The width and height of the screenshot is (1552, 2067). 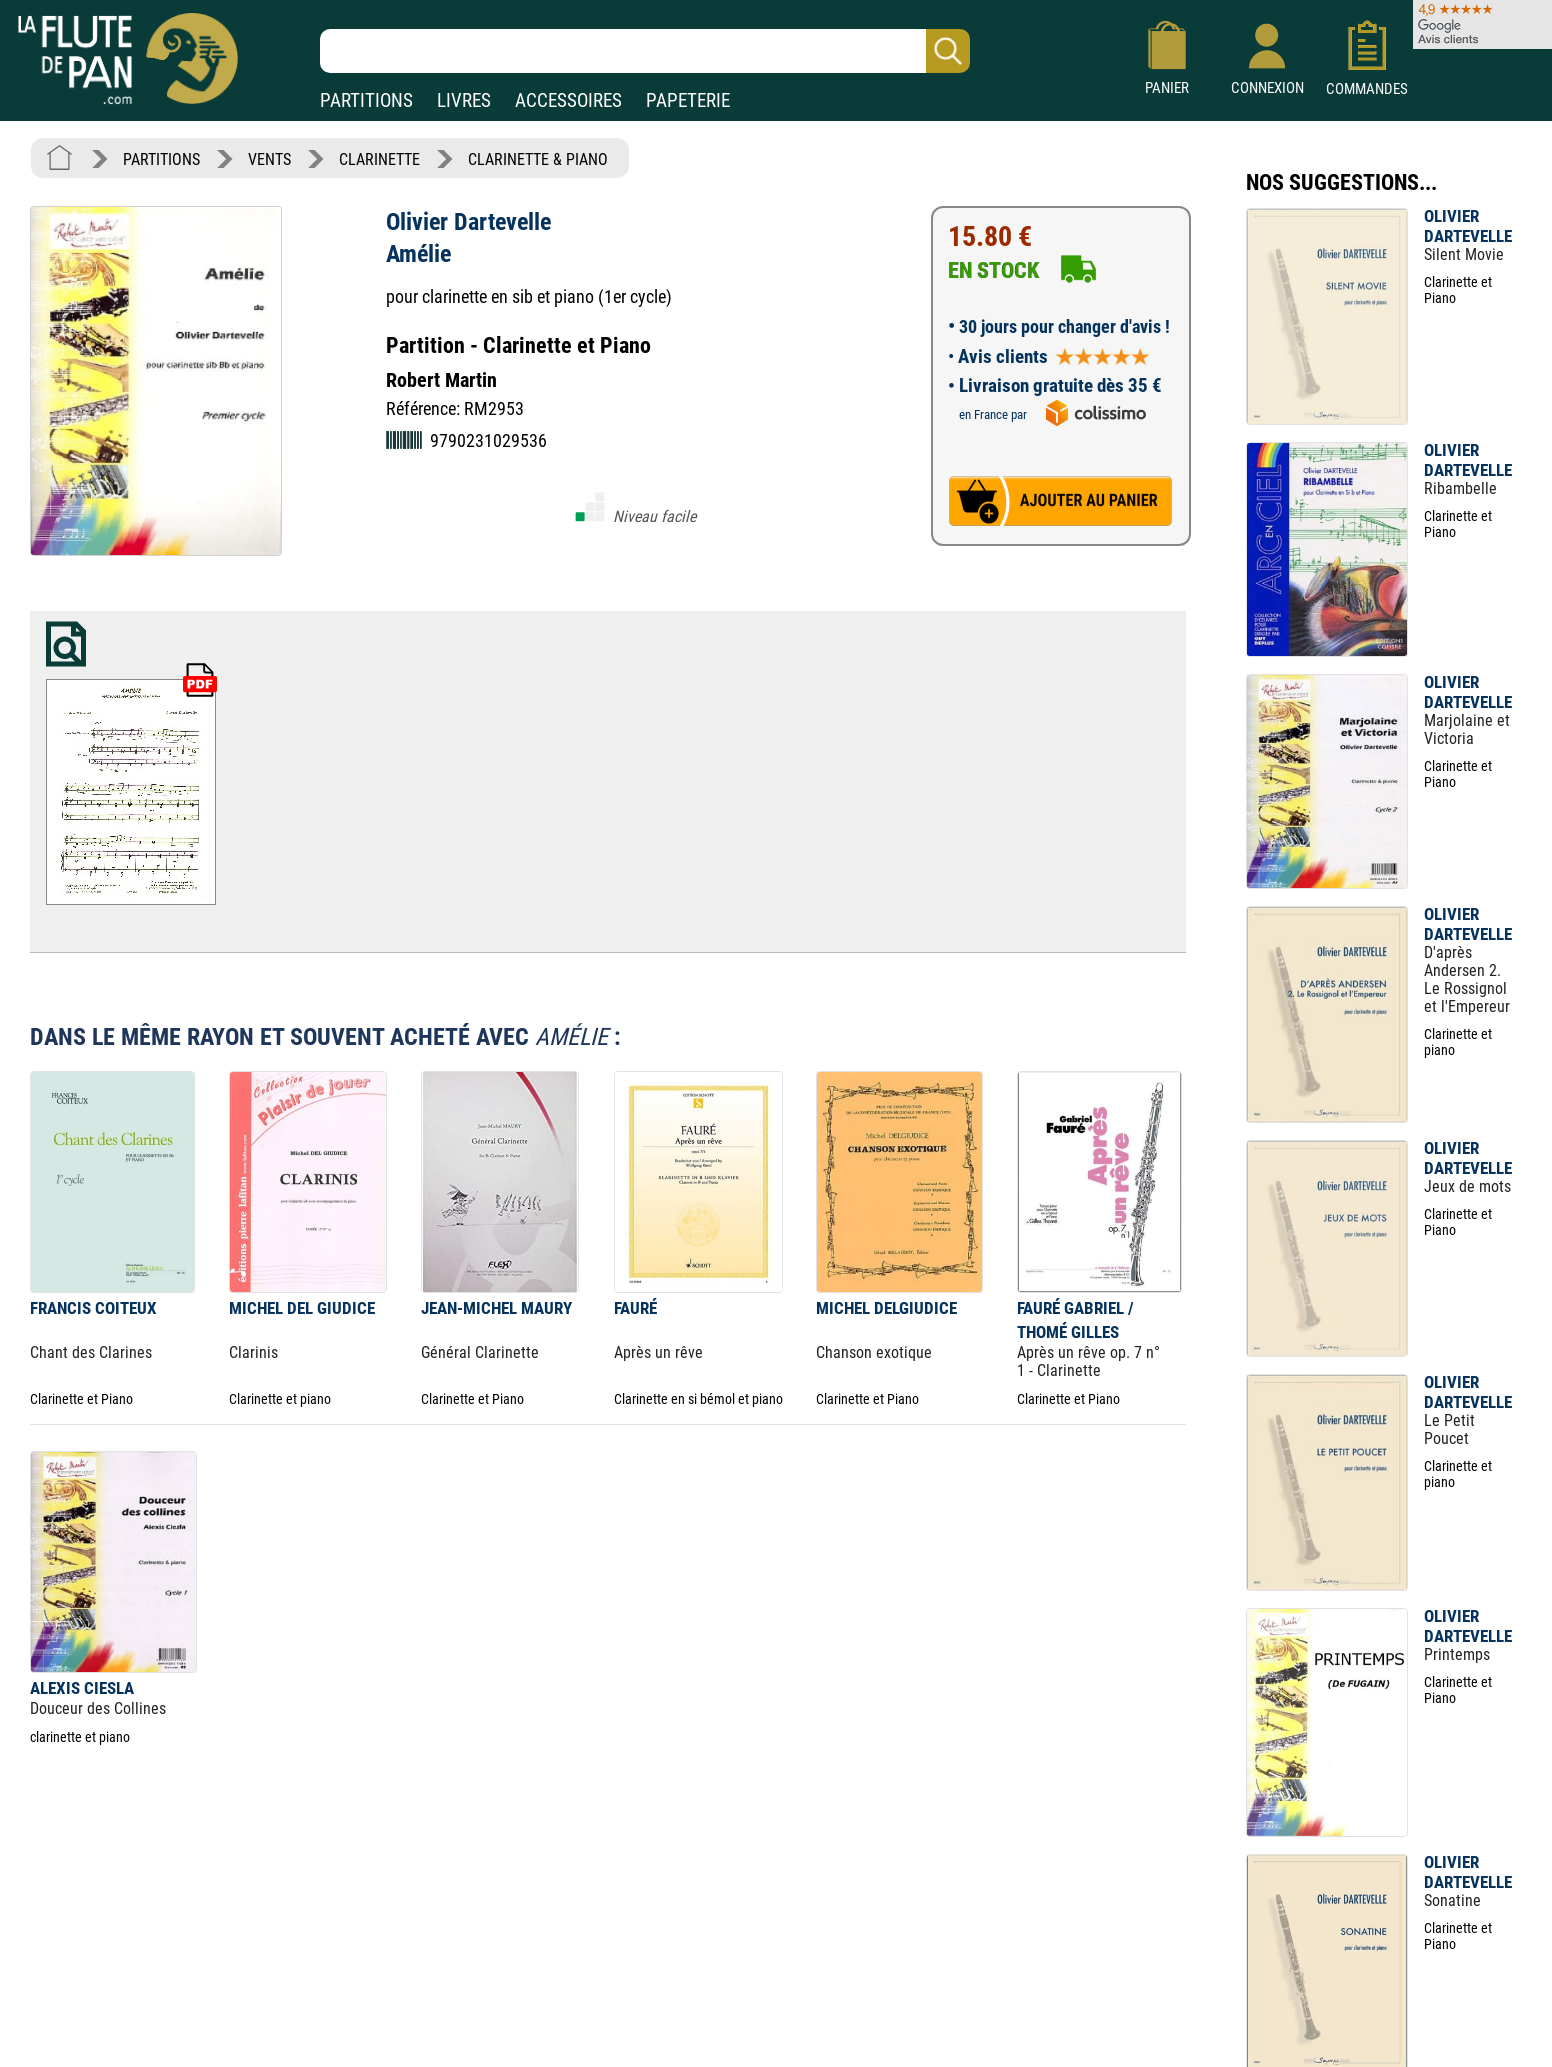 What do you see at coordinates (464, 100) in the screenshot?
I see `LIVRES` at bounding box center [464, 100].